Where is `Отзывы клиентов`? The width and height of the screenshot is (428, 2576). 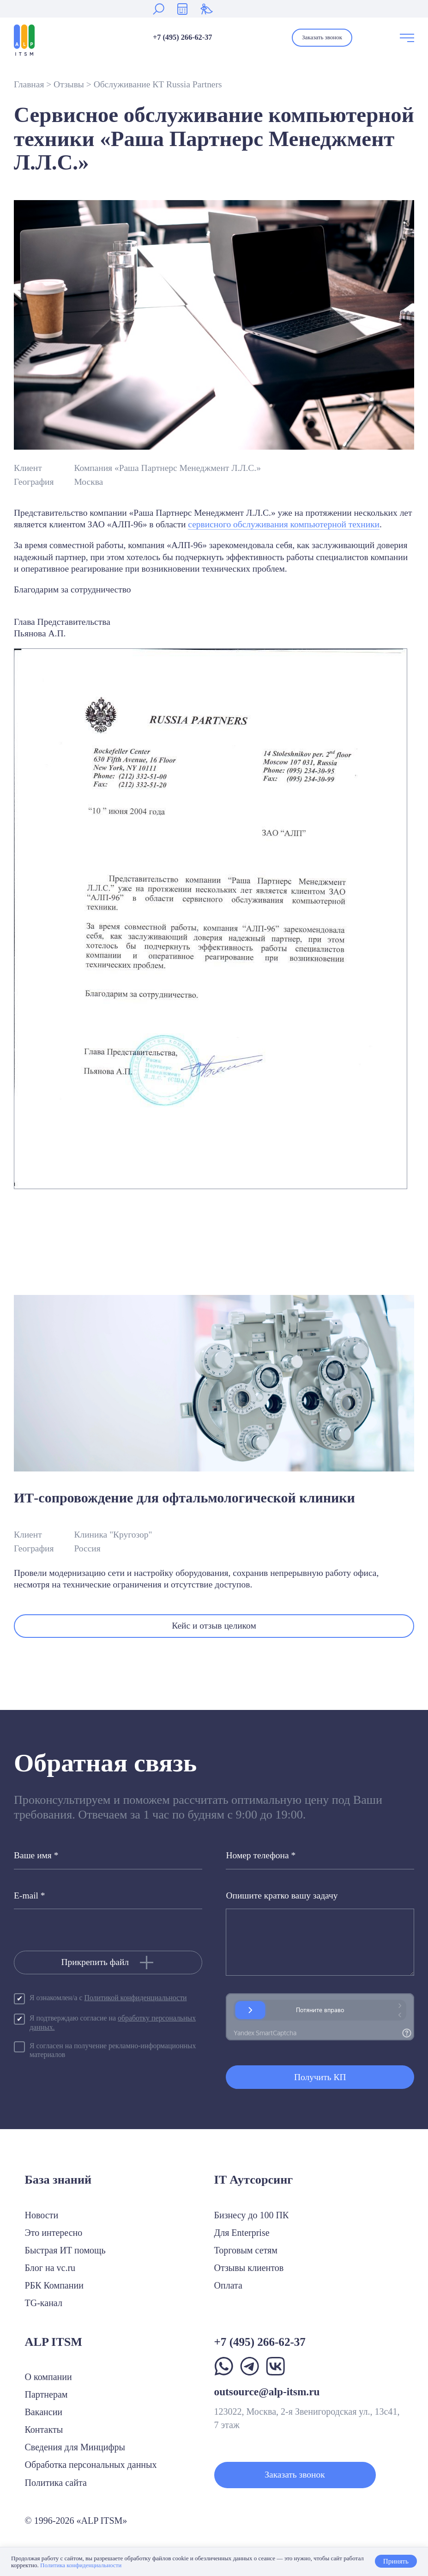 Отзывы клиентов is located at coordinates (249, 2268).